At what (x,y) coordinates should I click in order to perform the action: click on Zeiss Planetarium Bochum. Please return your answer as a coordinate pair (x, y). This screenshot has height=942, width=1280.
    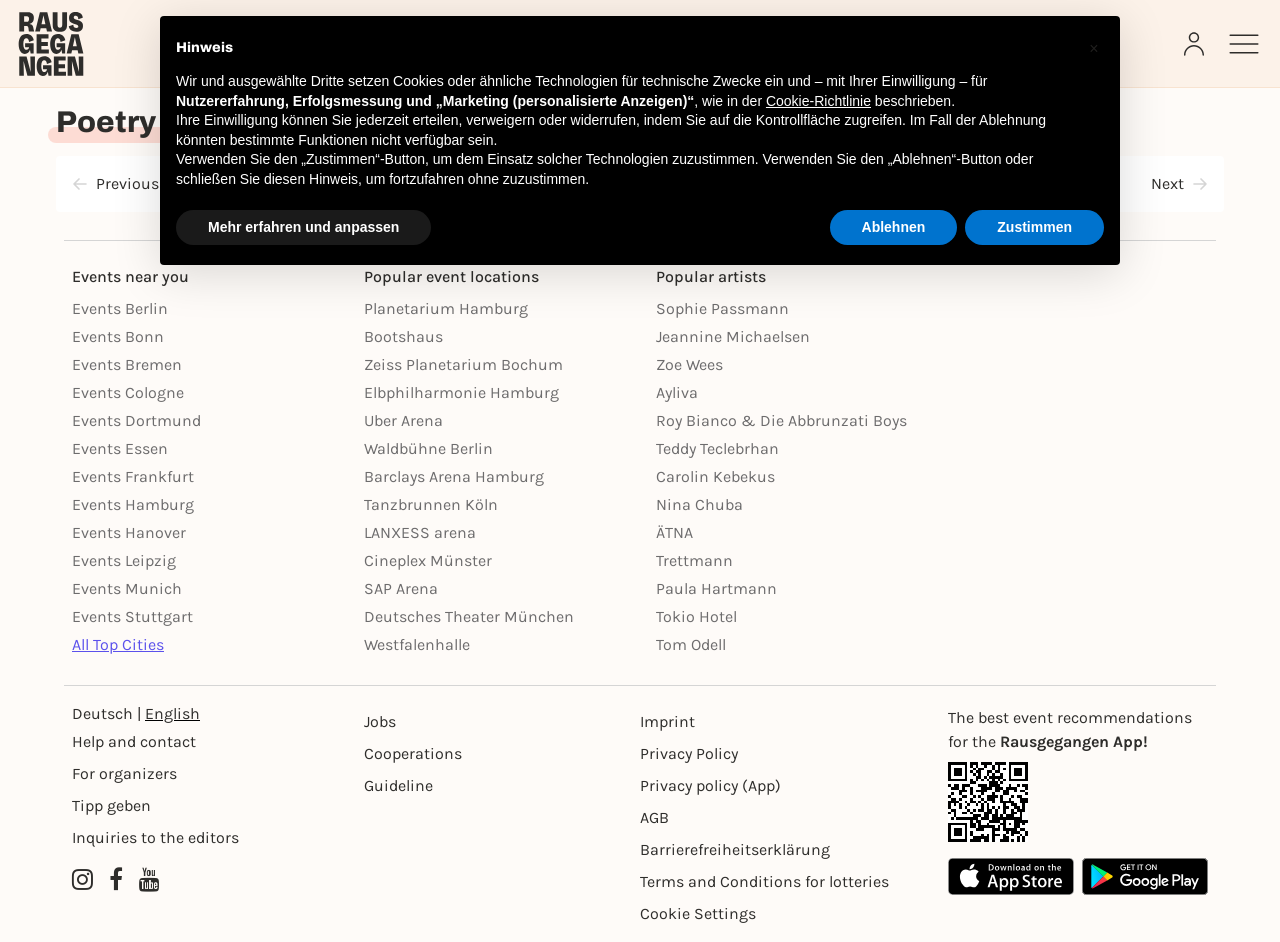
    Looking at the image, I should click on (463, 364).